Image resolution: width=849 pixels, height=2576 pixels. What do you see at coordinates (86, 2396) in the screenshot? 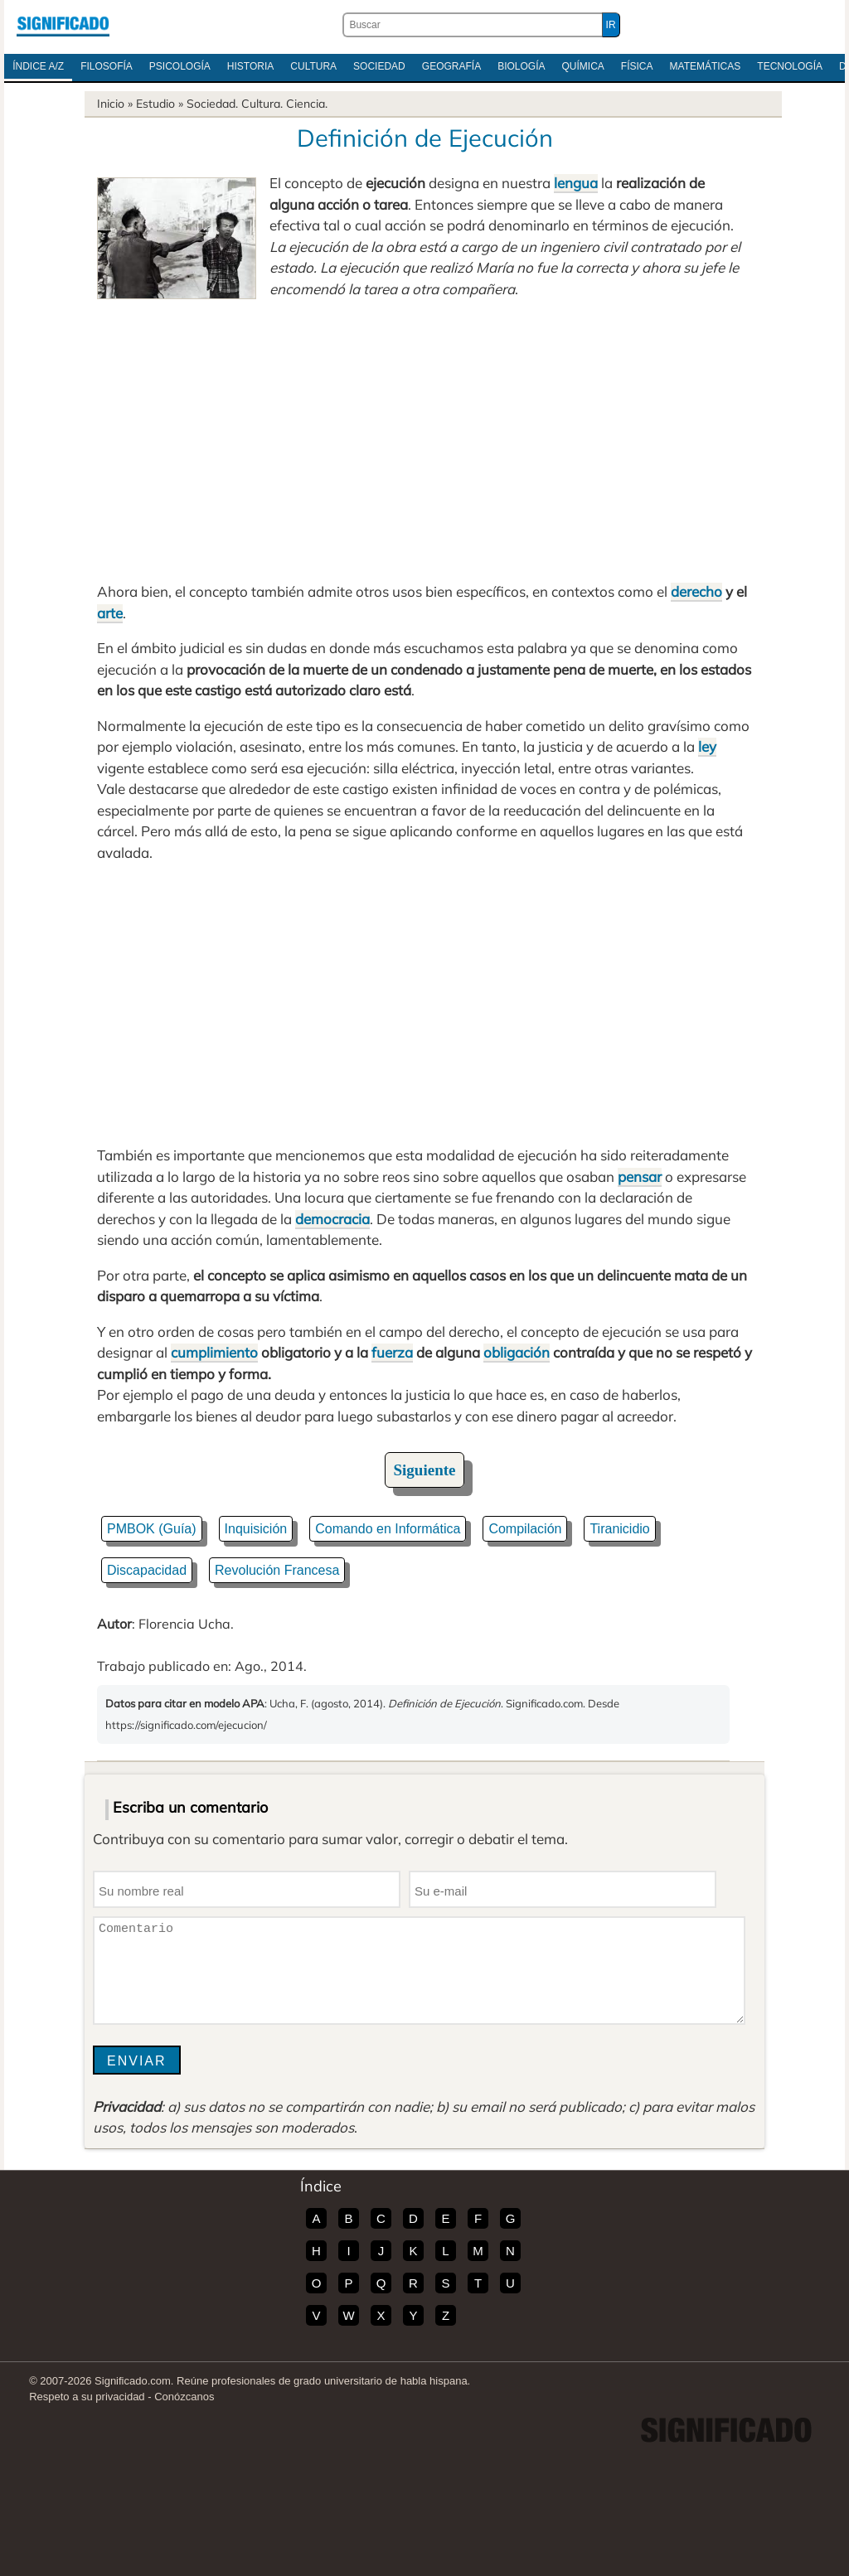
I see `Respeto a su privacidad` at bounding box center [86, 2396].